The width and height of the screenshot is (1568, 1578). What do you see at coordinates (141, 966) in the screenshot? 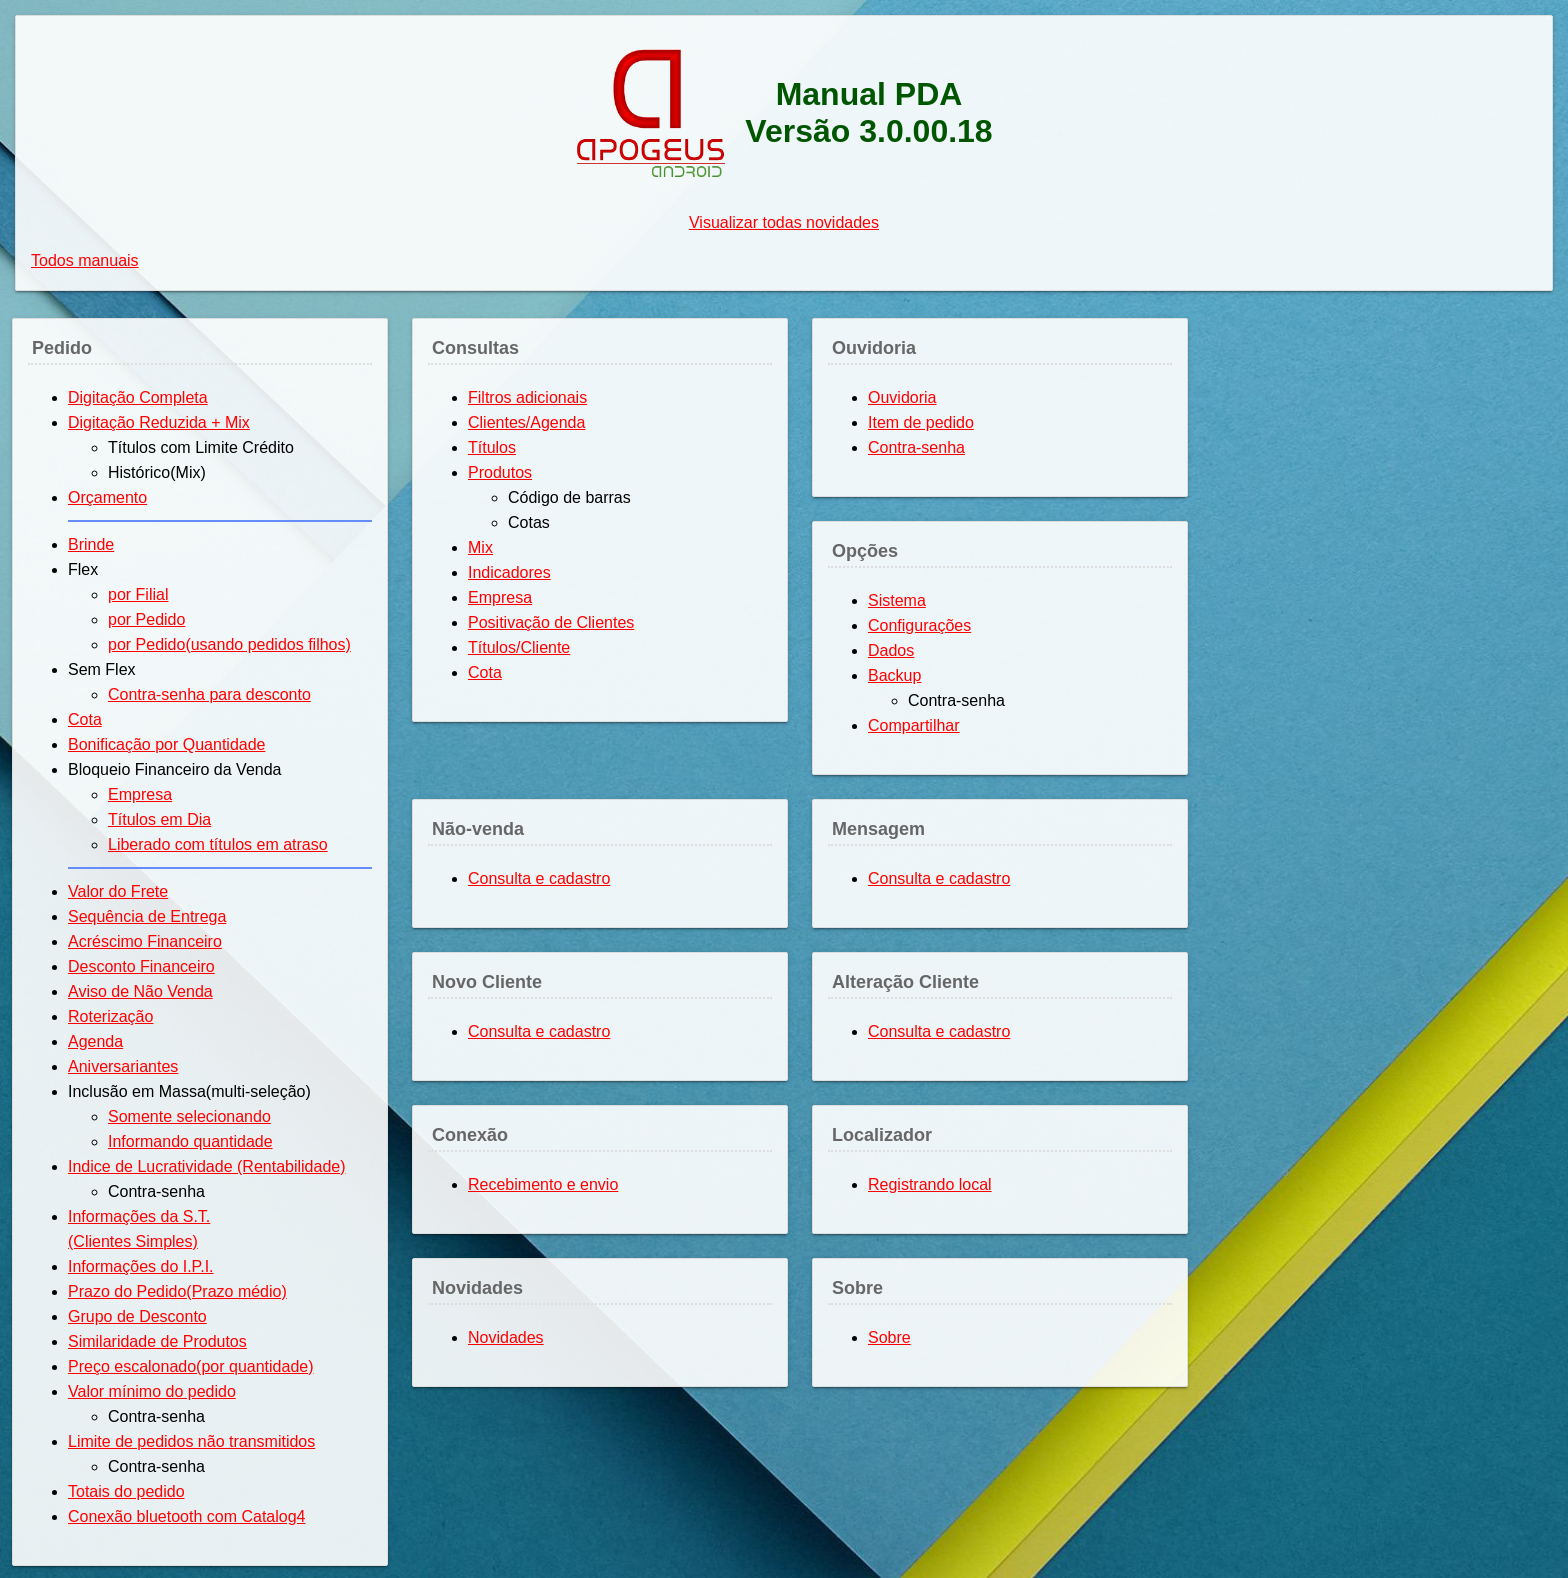
I see `Desconto Financeiro` at bounding box center [141, 966].